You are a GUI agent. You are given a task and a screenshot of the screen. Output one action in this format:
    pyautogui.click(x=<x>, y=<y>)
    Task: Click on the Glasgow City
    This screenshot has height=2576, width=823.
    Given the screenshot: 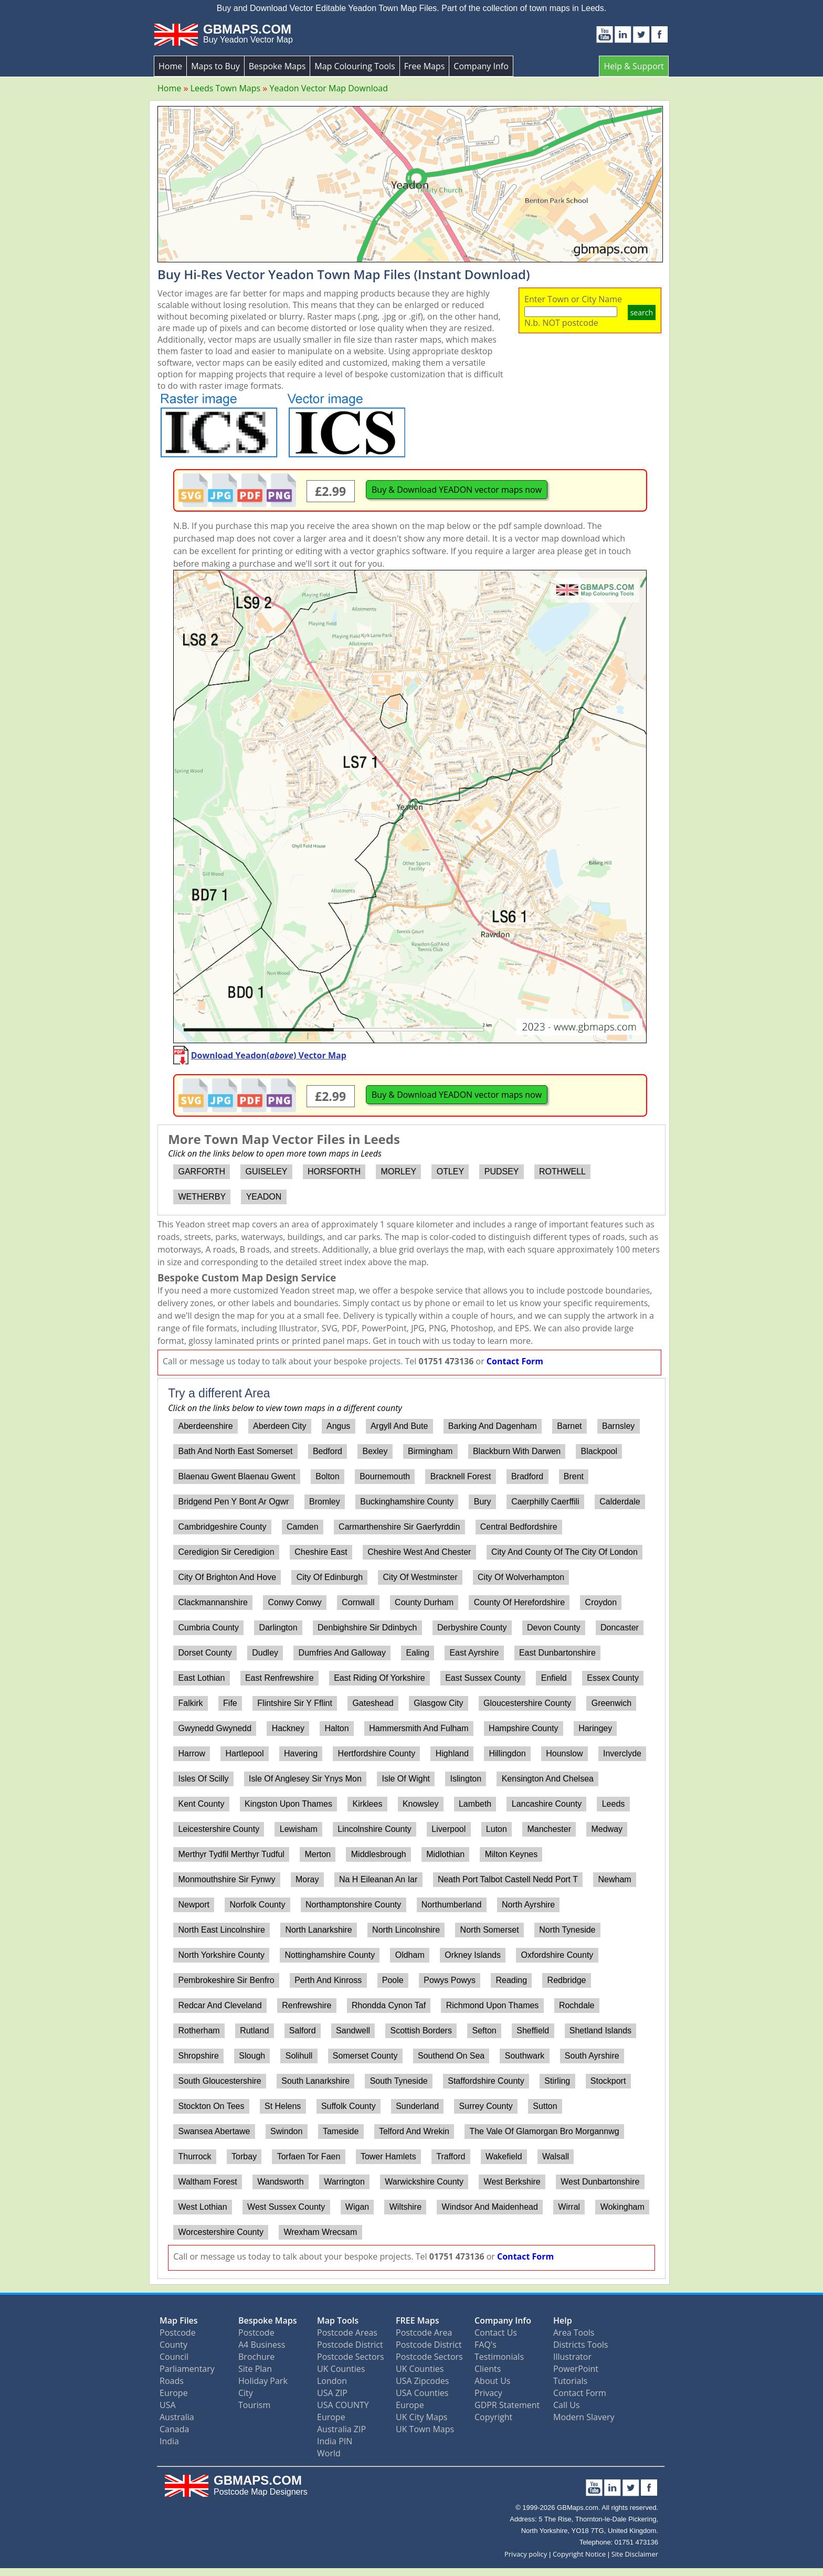 What is the action you would take?
    pyautogui.click(x=438, y=1703)
    